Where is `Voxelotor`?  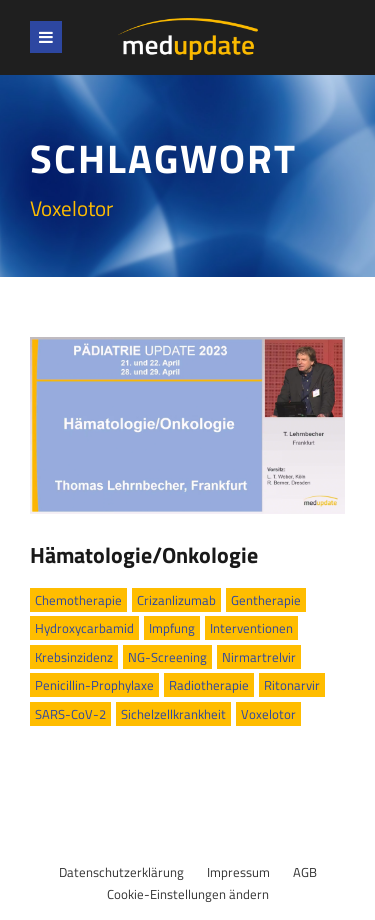 Voxelotor is located at coordinates (268, 714).